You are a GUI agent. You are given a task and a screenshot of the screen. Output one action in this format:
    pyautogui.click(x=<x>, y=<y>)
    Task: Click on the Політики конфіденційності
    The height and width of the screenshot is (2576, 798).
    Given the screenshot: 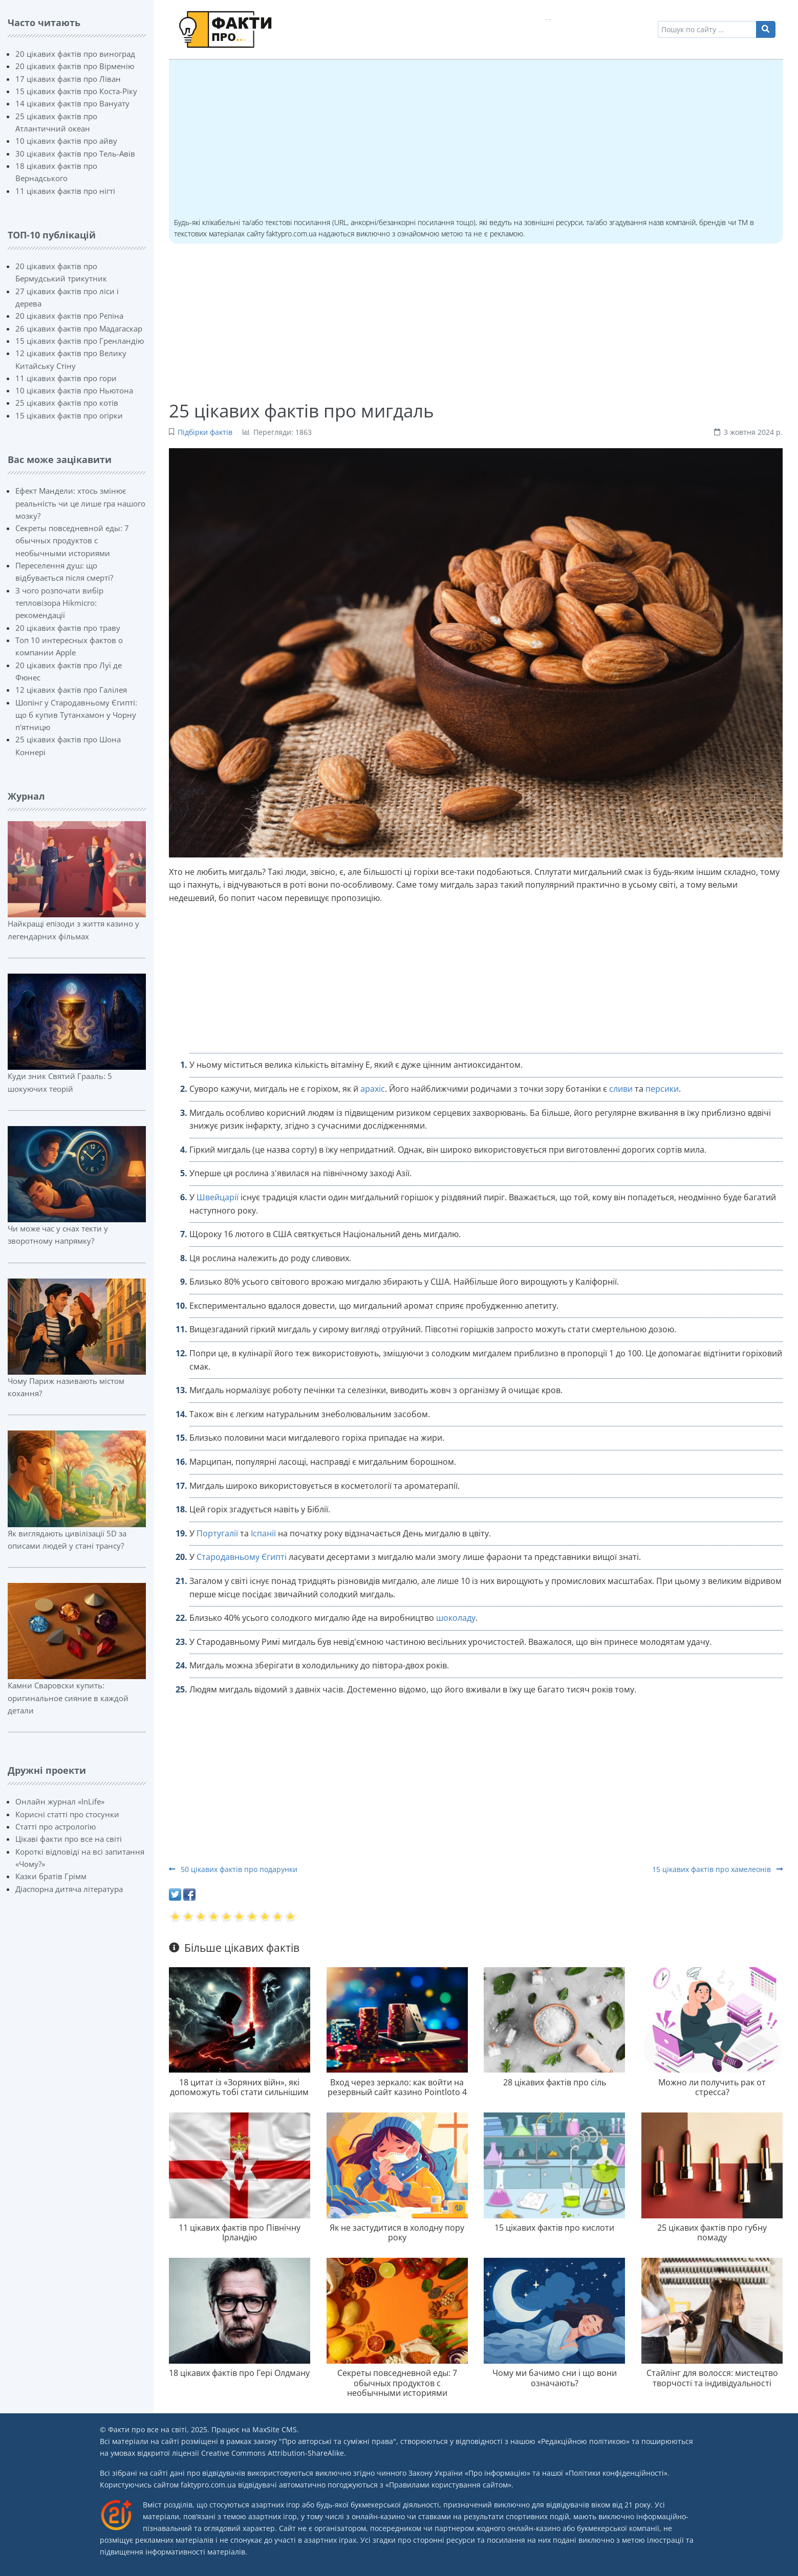 What is the action you would take?
    pyautogui.click(x=616, y=2473)
    